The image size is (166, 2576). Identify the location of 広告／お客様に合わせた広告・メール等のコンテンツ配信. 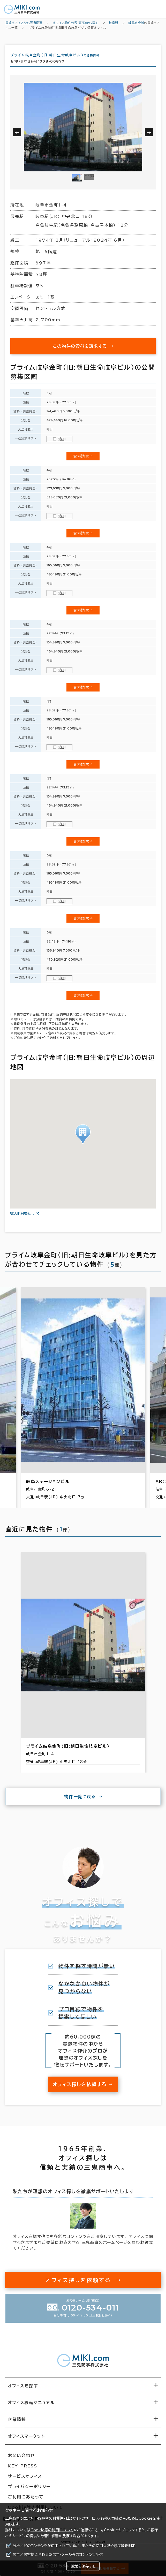
(58, 2554).